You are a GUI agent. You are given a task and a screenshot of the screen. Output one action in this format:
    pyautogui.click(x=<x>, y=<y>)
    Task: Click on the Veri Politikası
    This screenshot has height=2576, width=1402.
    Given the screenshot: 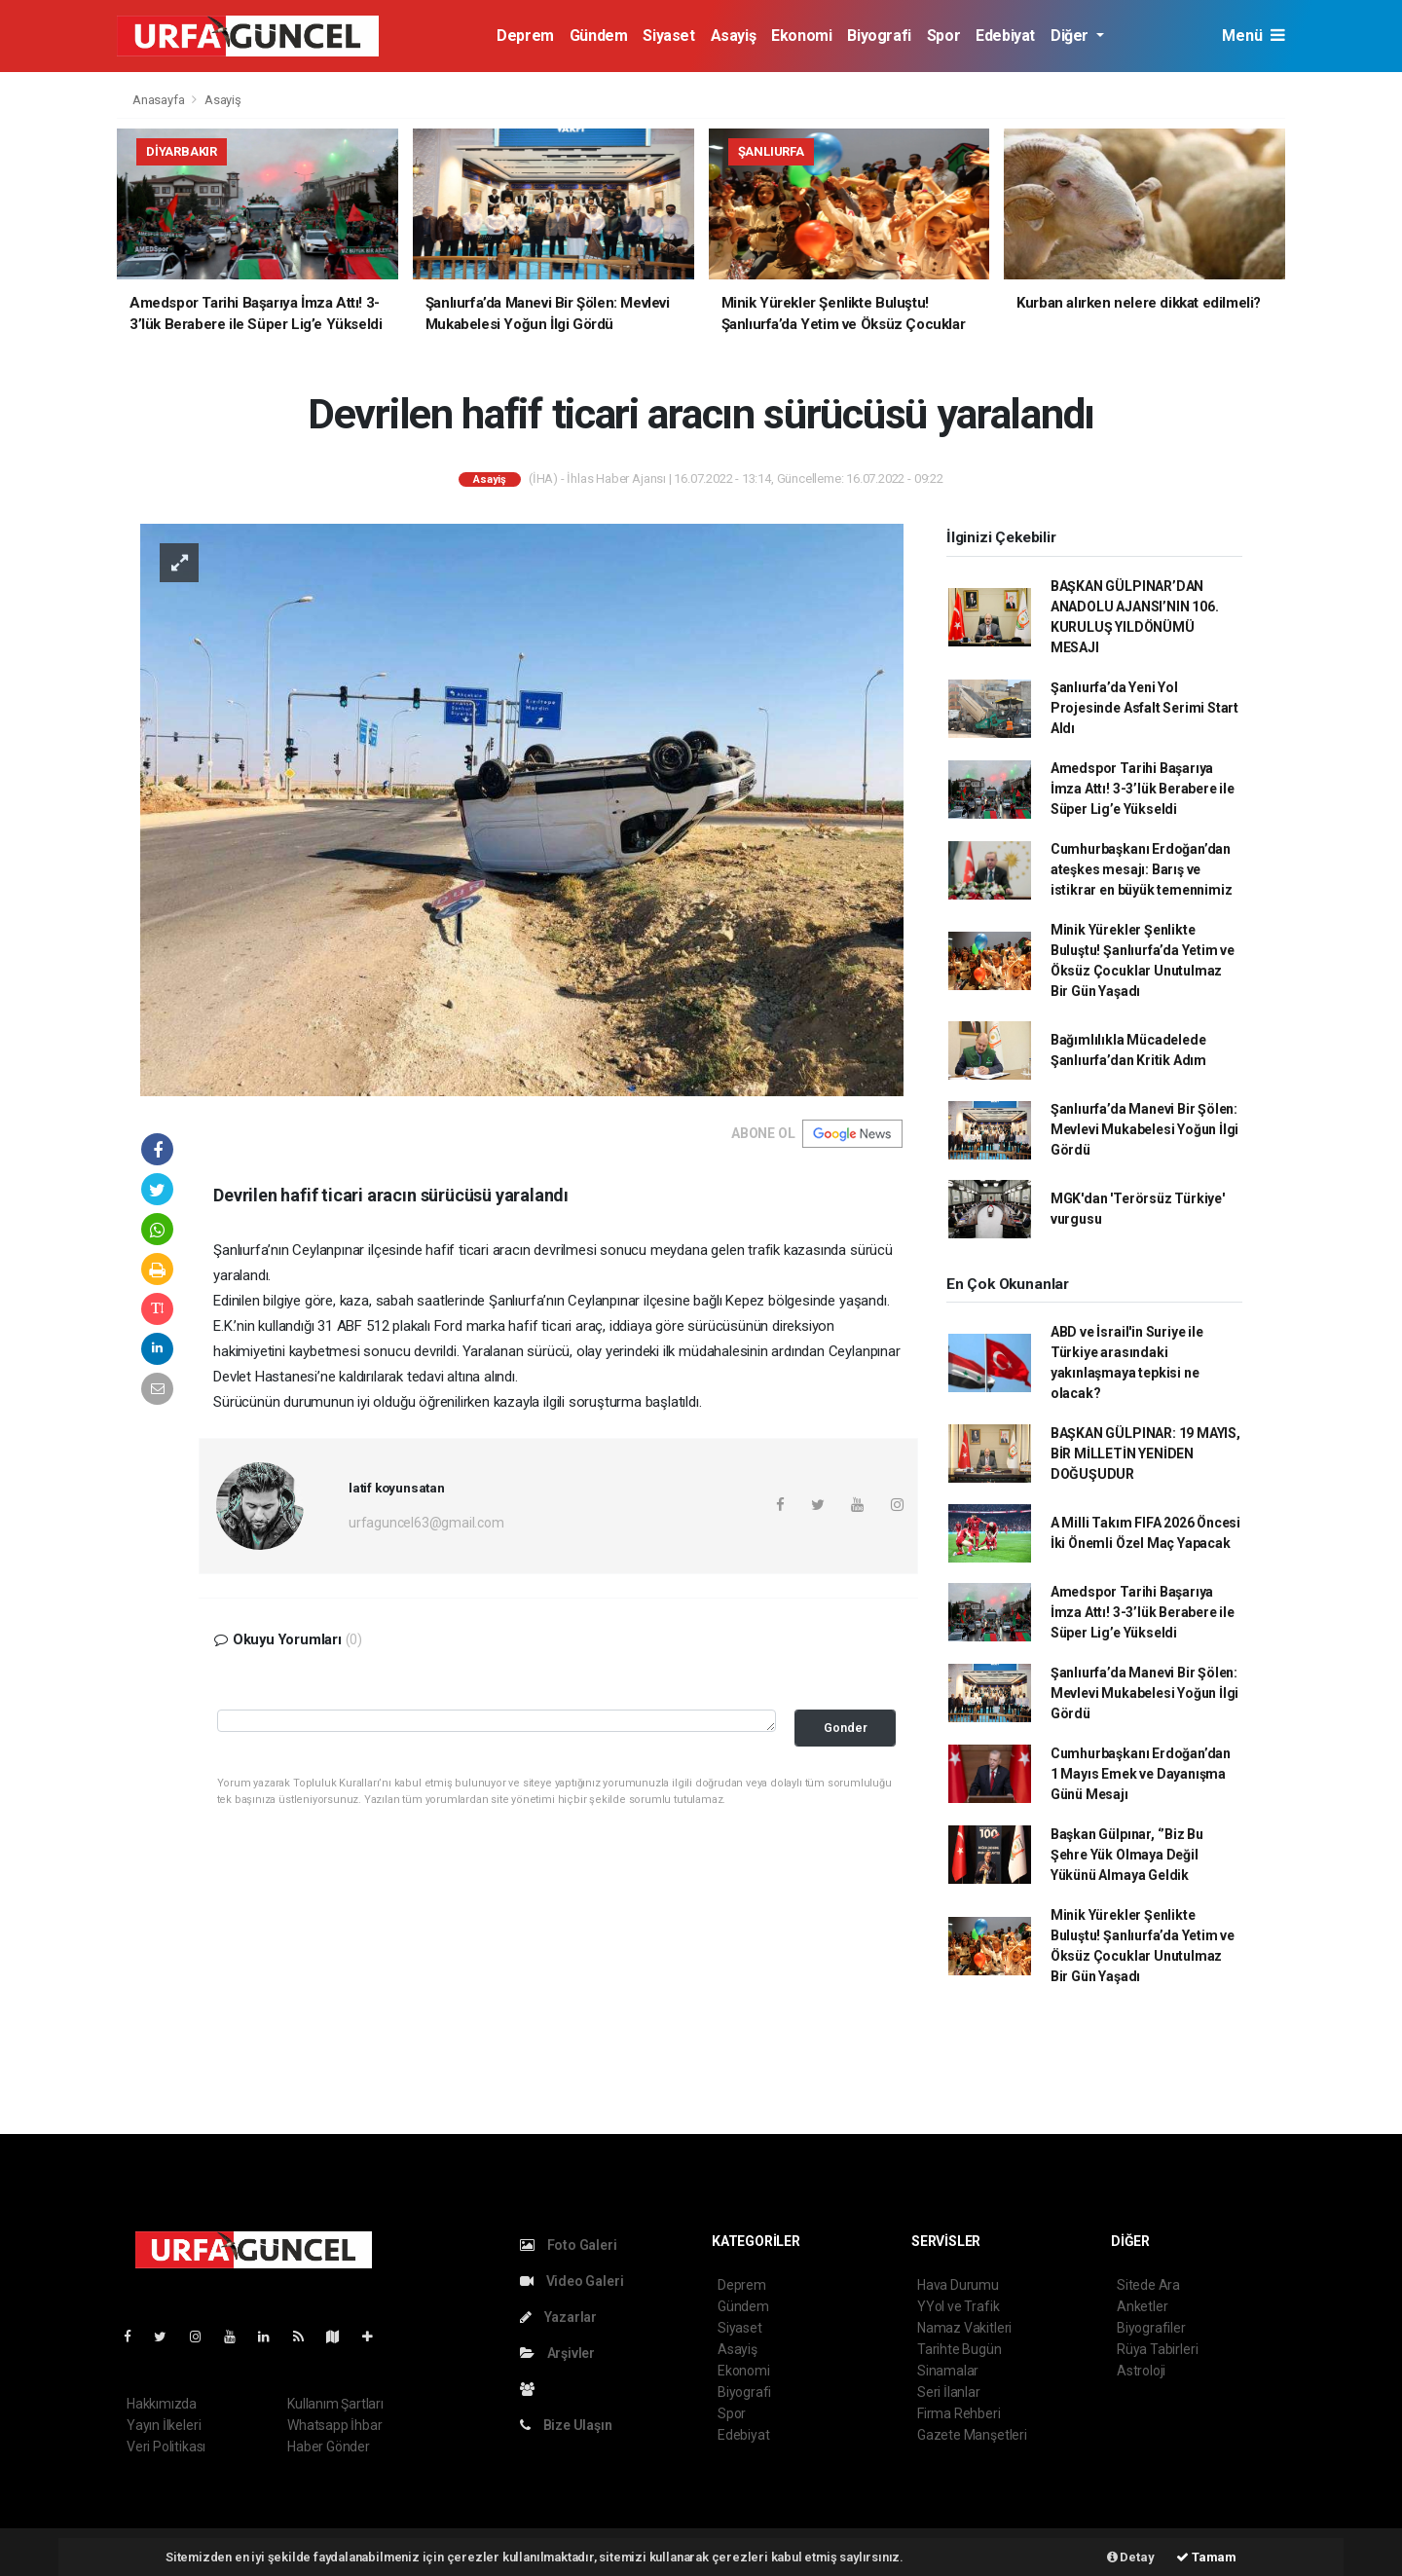 What is the action you would take?
    pyautogui.click(x=166, y=2446)
    